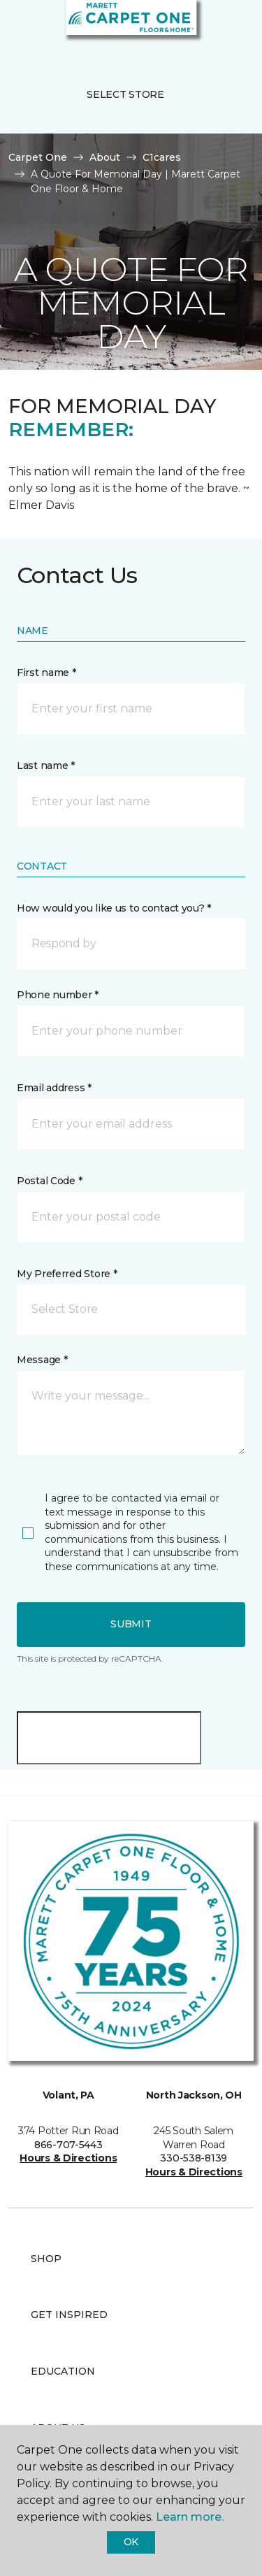  Describe the element at coordinates (130, 1624) in the screenshot. I see `Submit` at that location.